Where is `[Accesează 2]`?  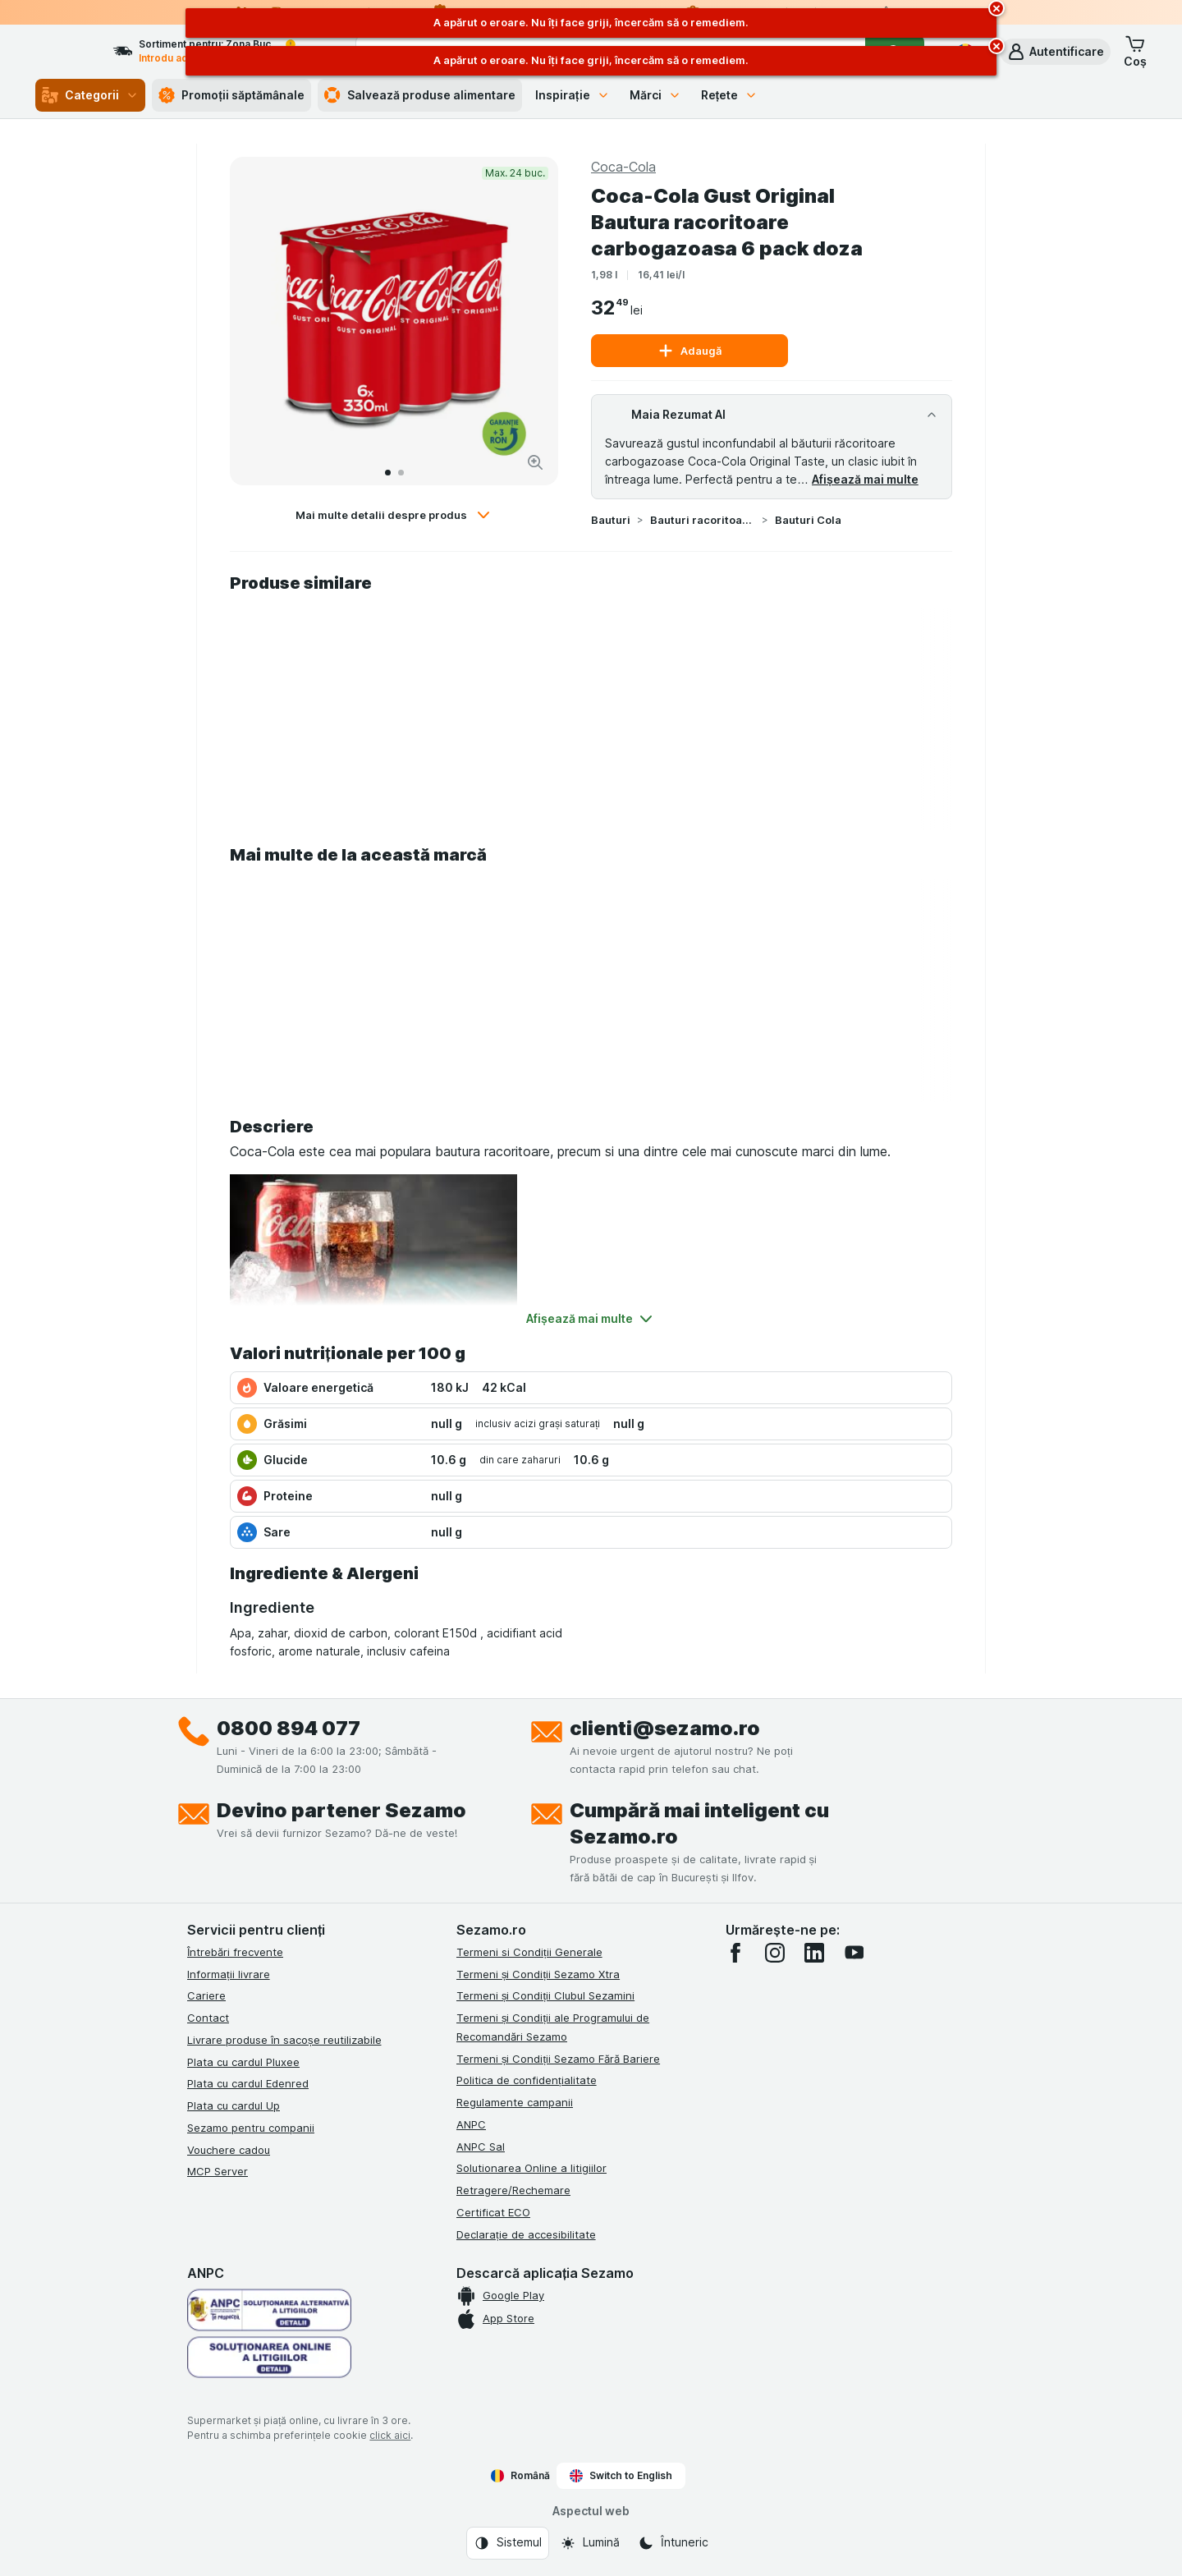
[Accesează 2] is located at coordinates (401, 472).